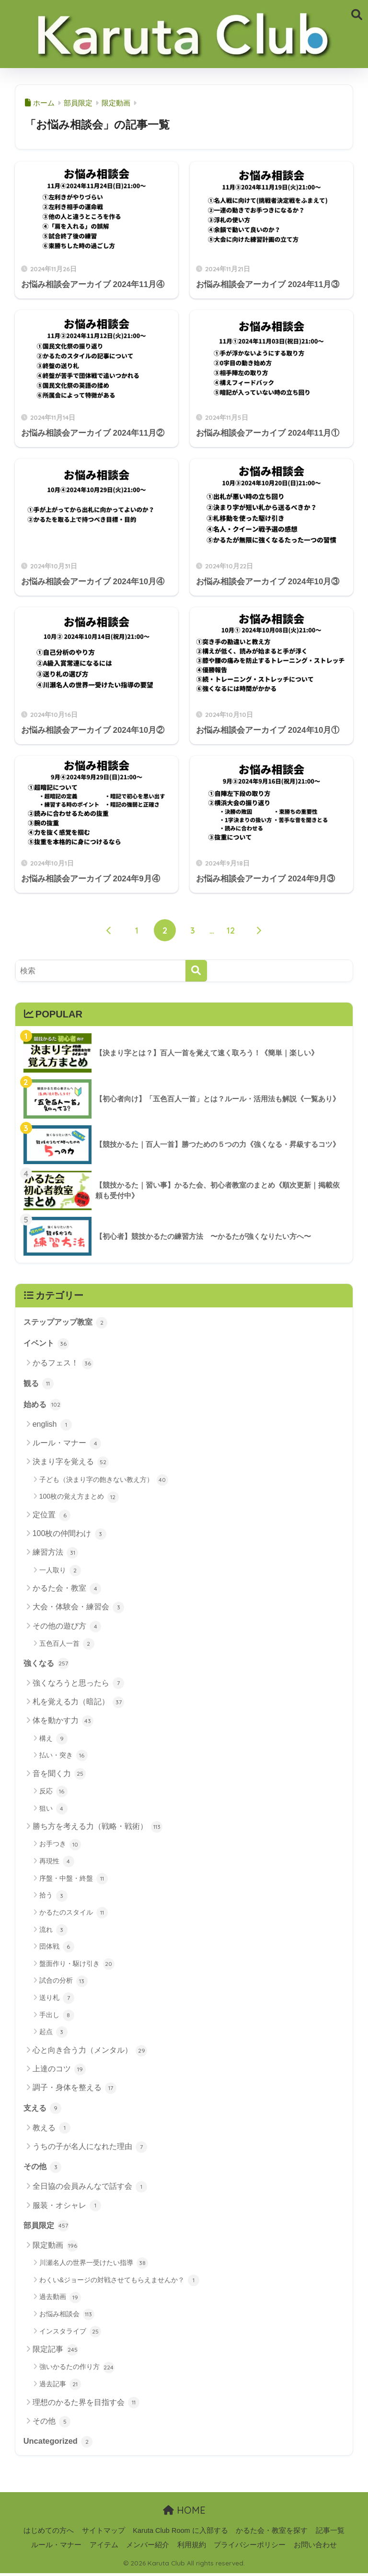 This screenshot has height=2576, width=368. What do you see at coordinates (78, 1609) in the screenshot?
I see `大会・体験会・練習会` at bounding box center [78, 1609].